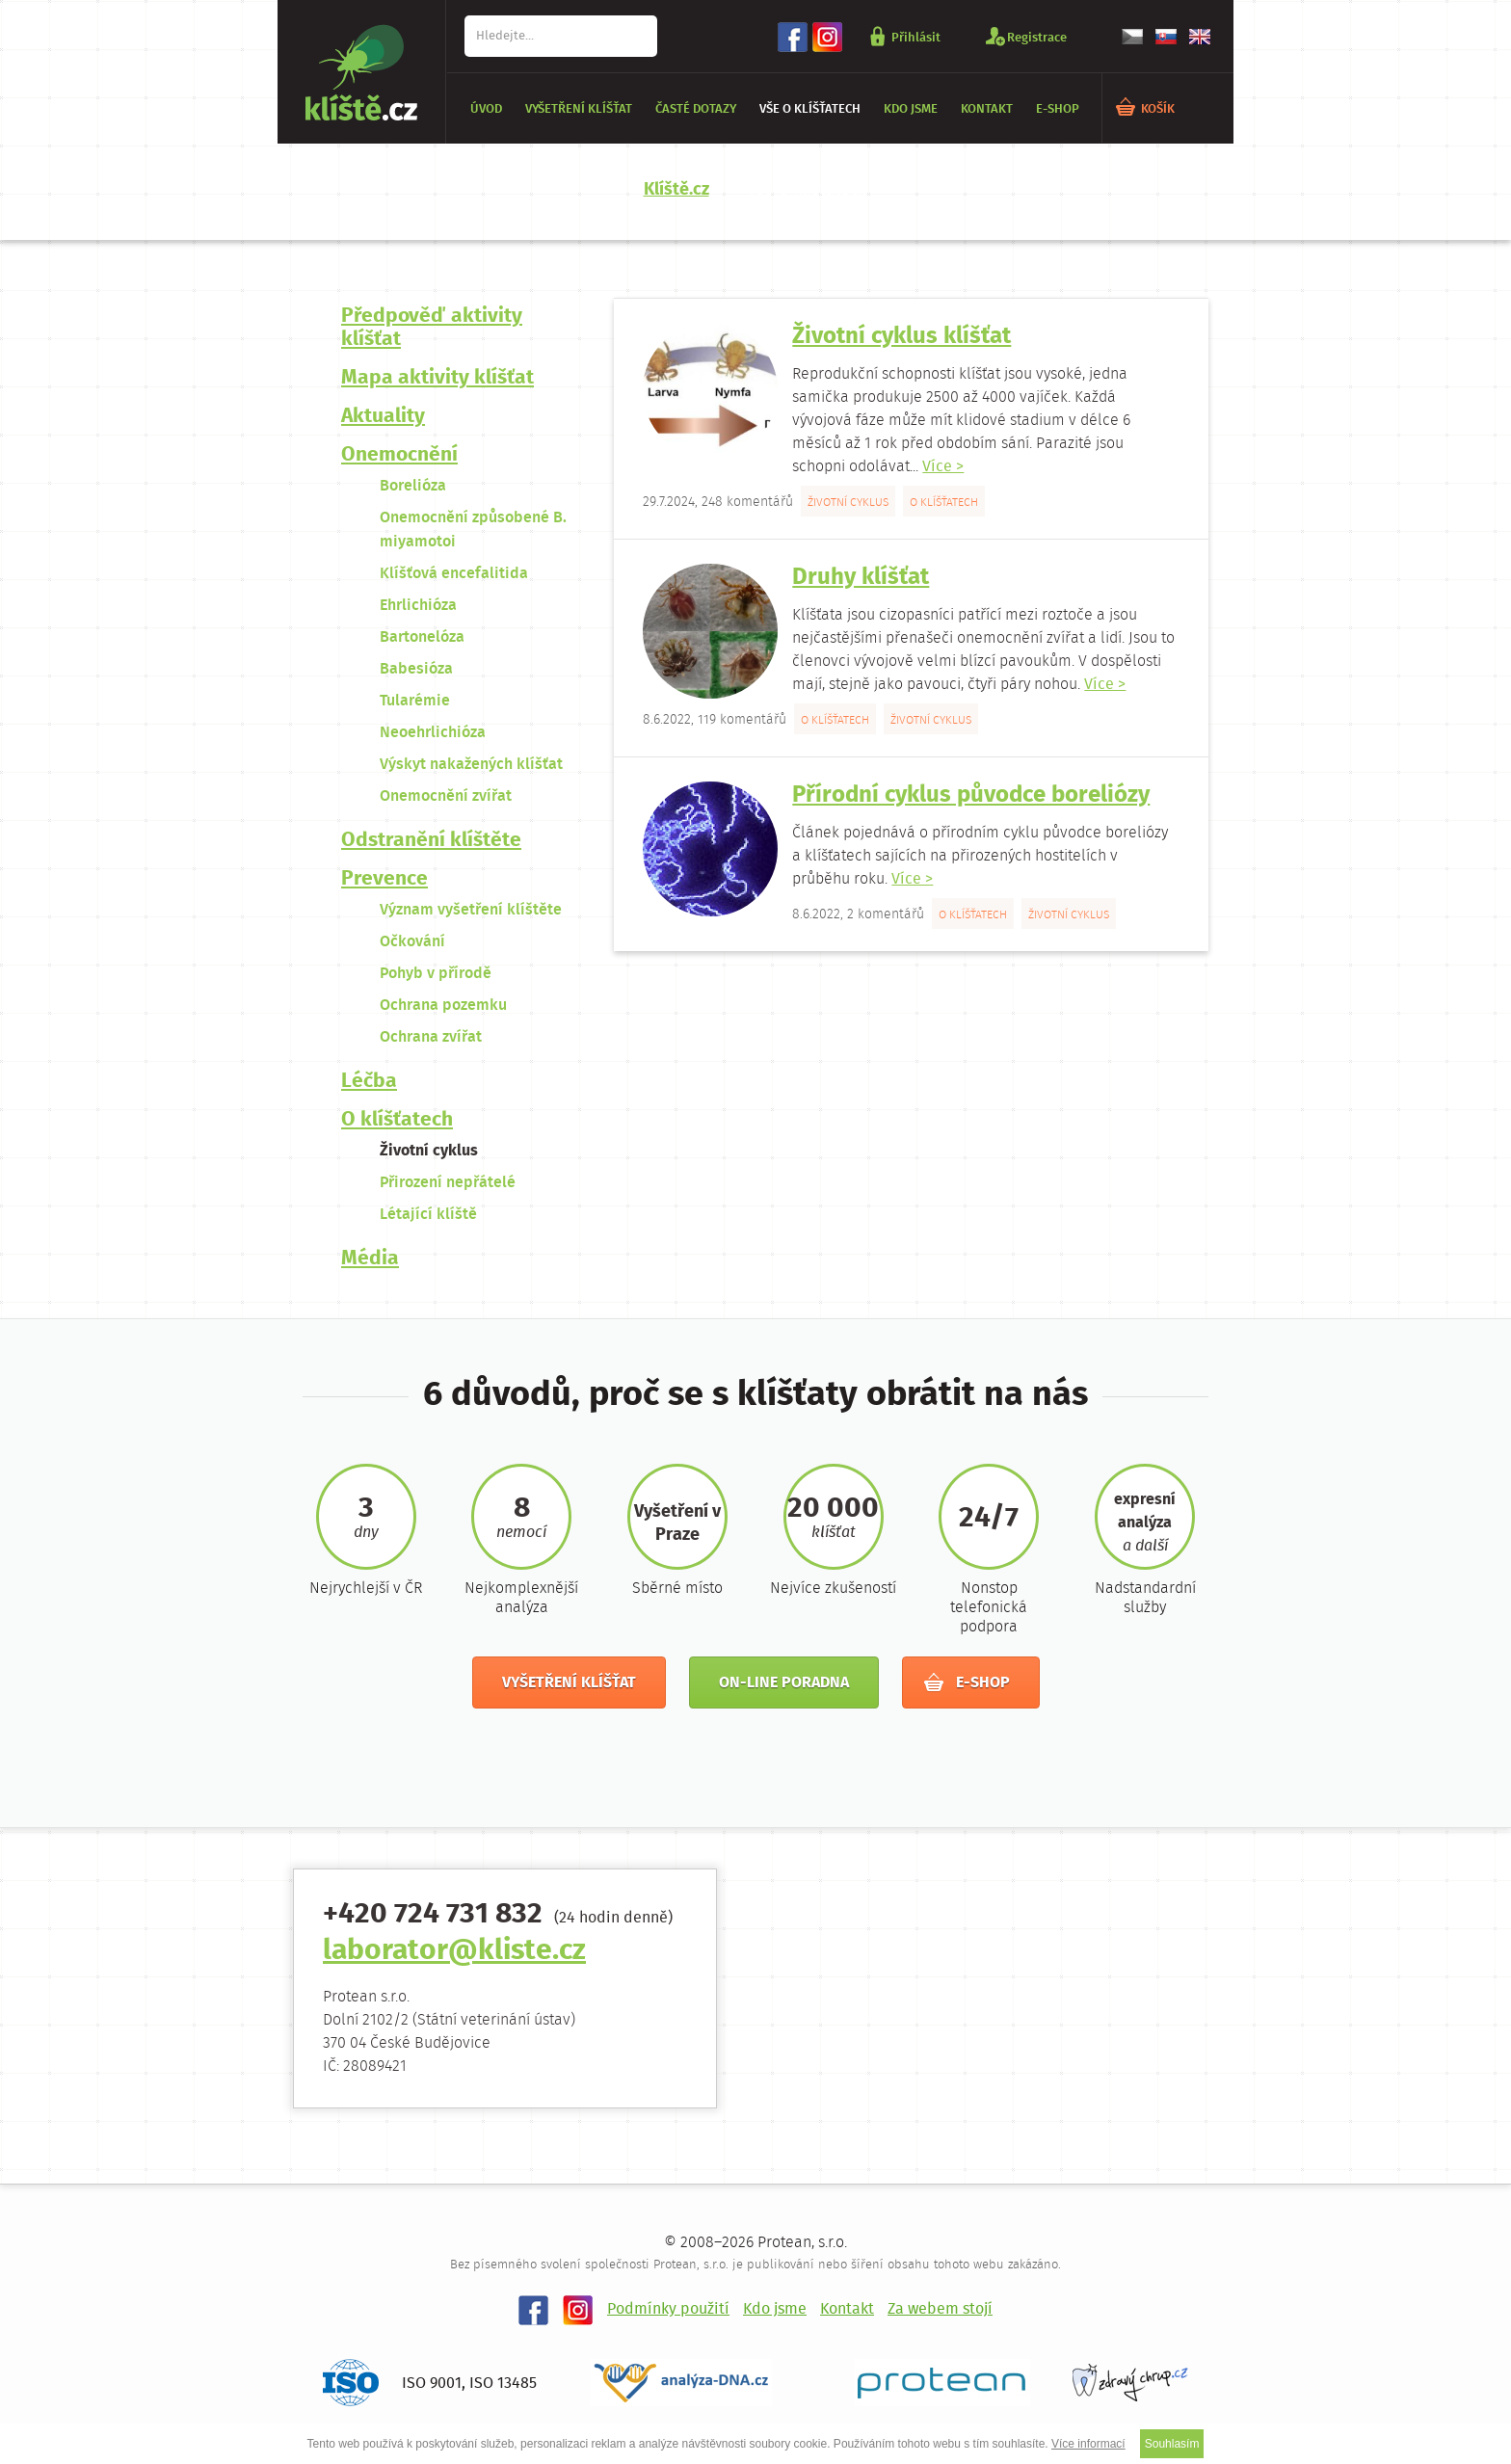  Describe the element at coordinates (399, 455) in the screenshot. I see `Onemocnění` at that location.